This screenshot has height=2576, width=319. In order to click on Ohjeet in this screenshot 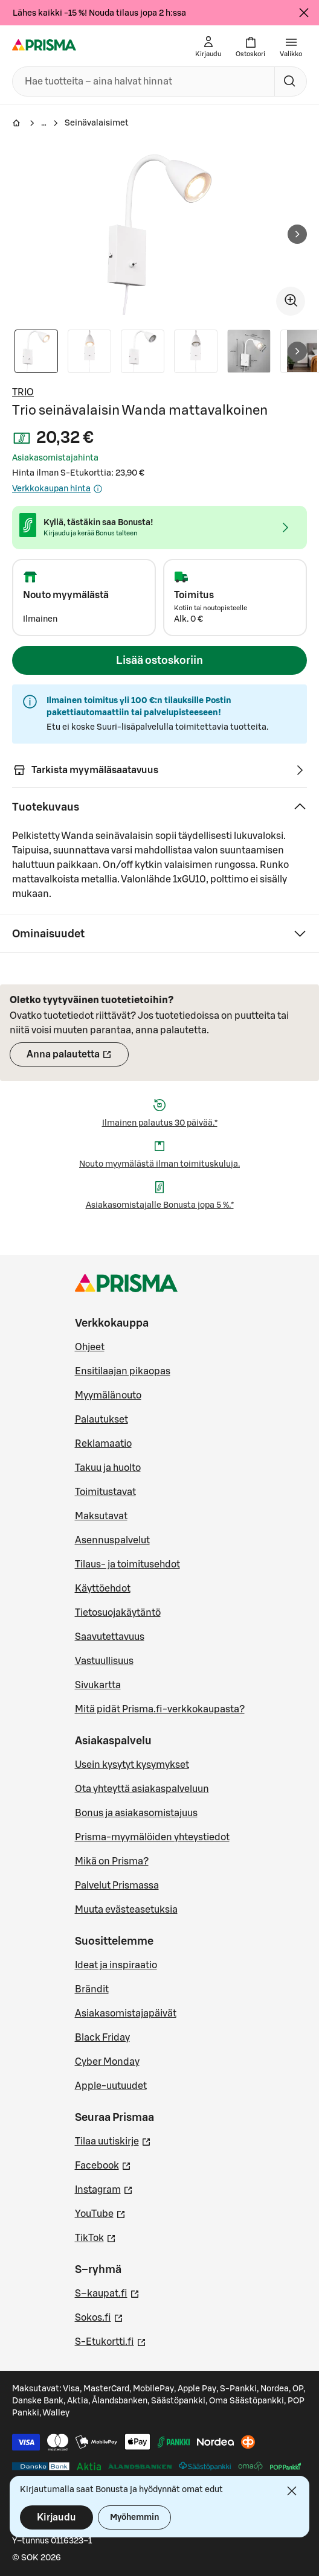, I will do `click(90, 1347)`.